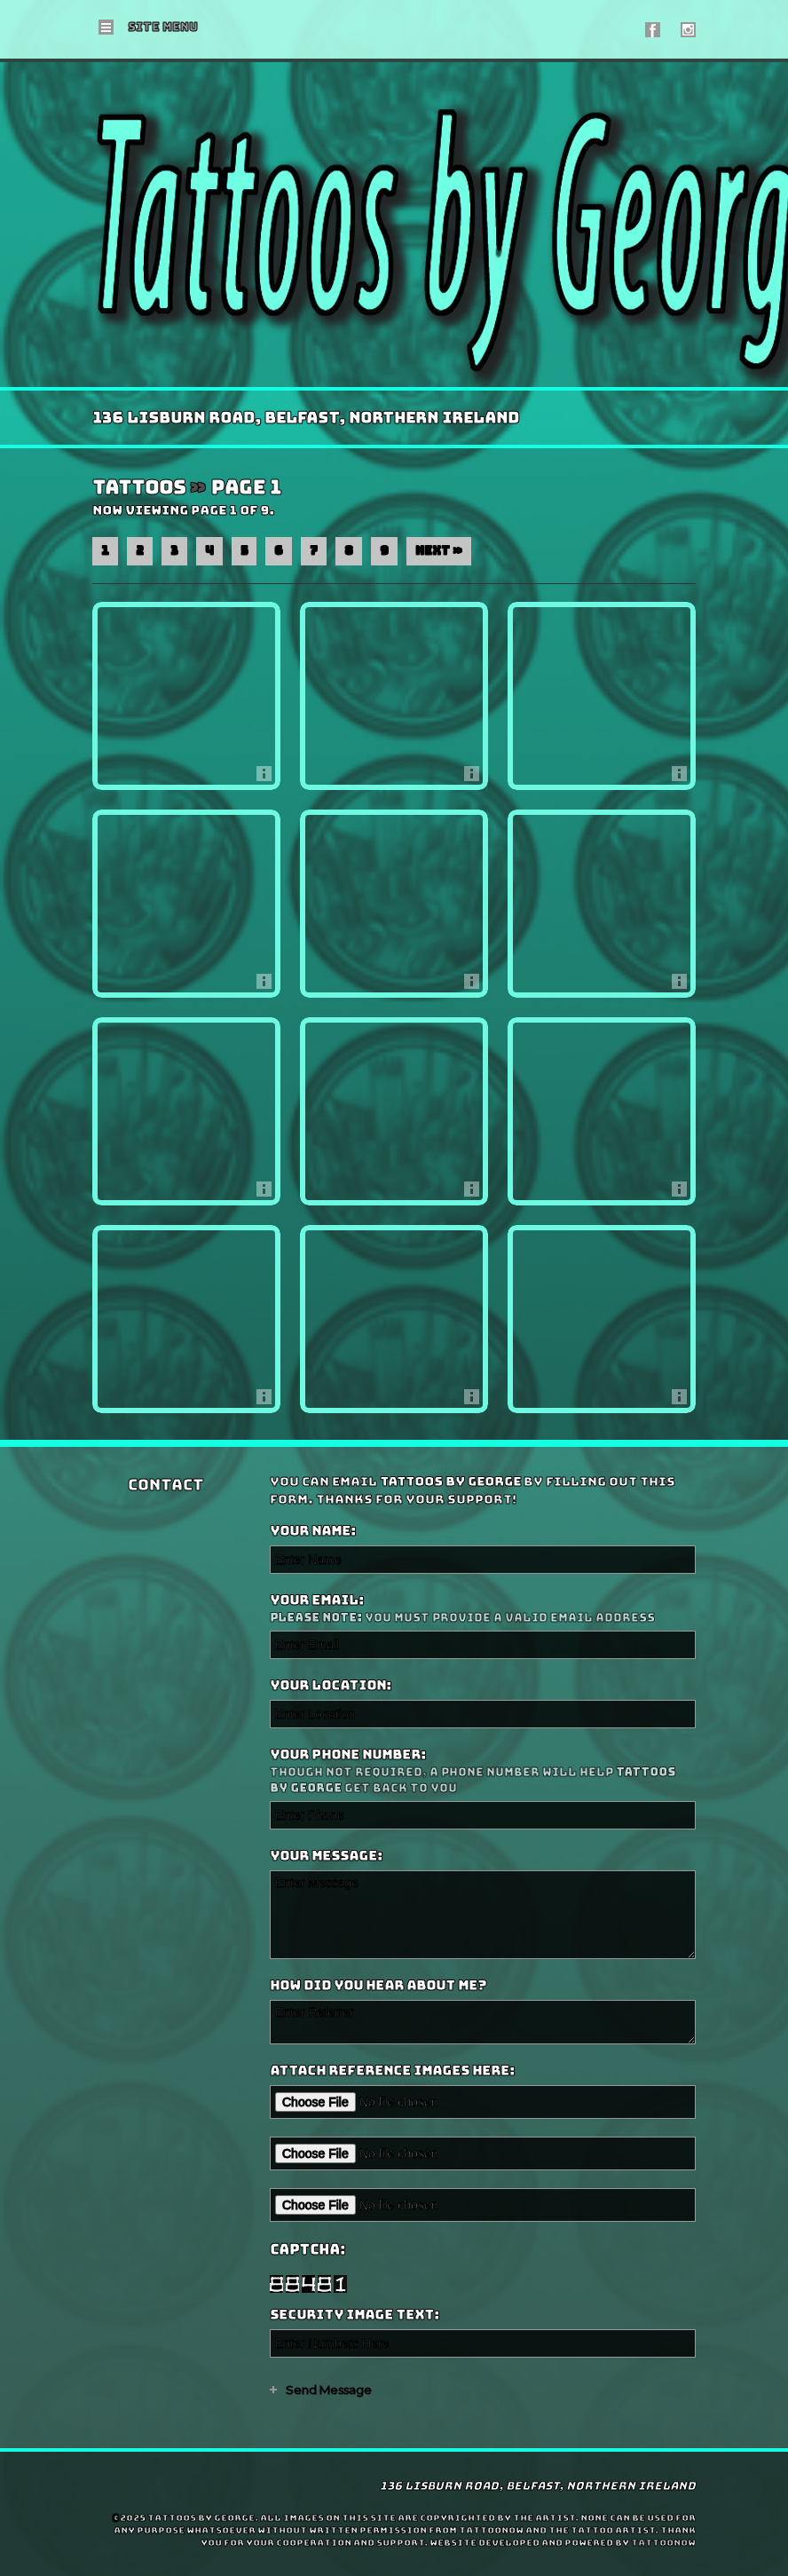  I want to click on TattooNOW, so click(663, 2542).